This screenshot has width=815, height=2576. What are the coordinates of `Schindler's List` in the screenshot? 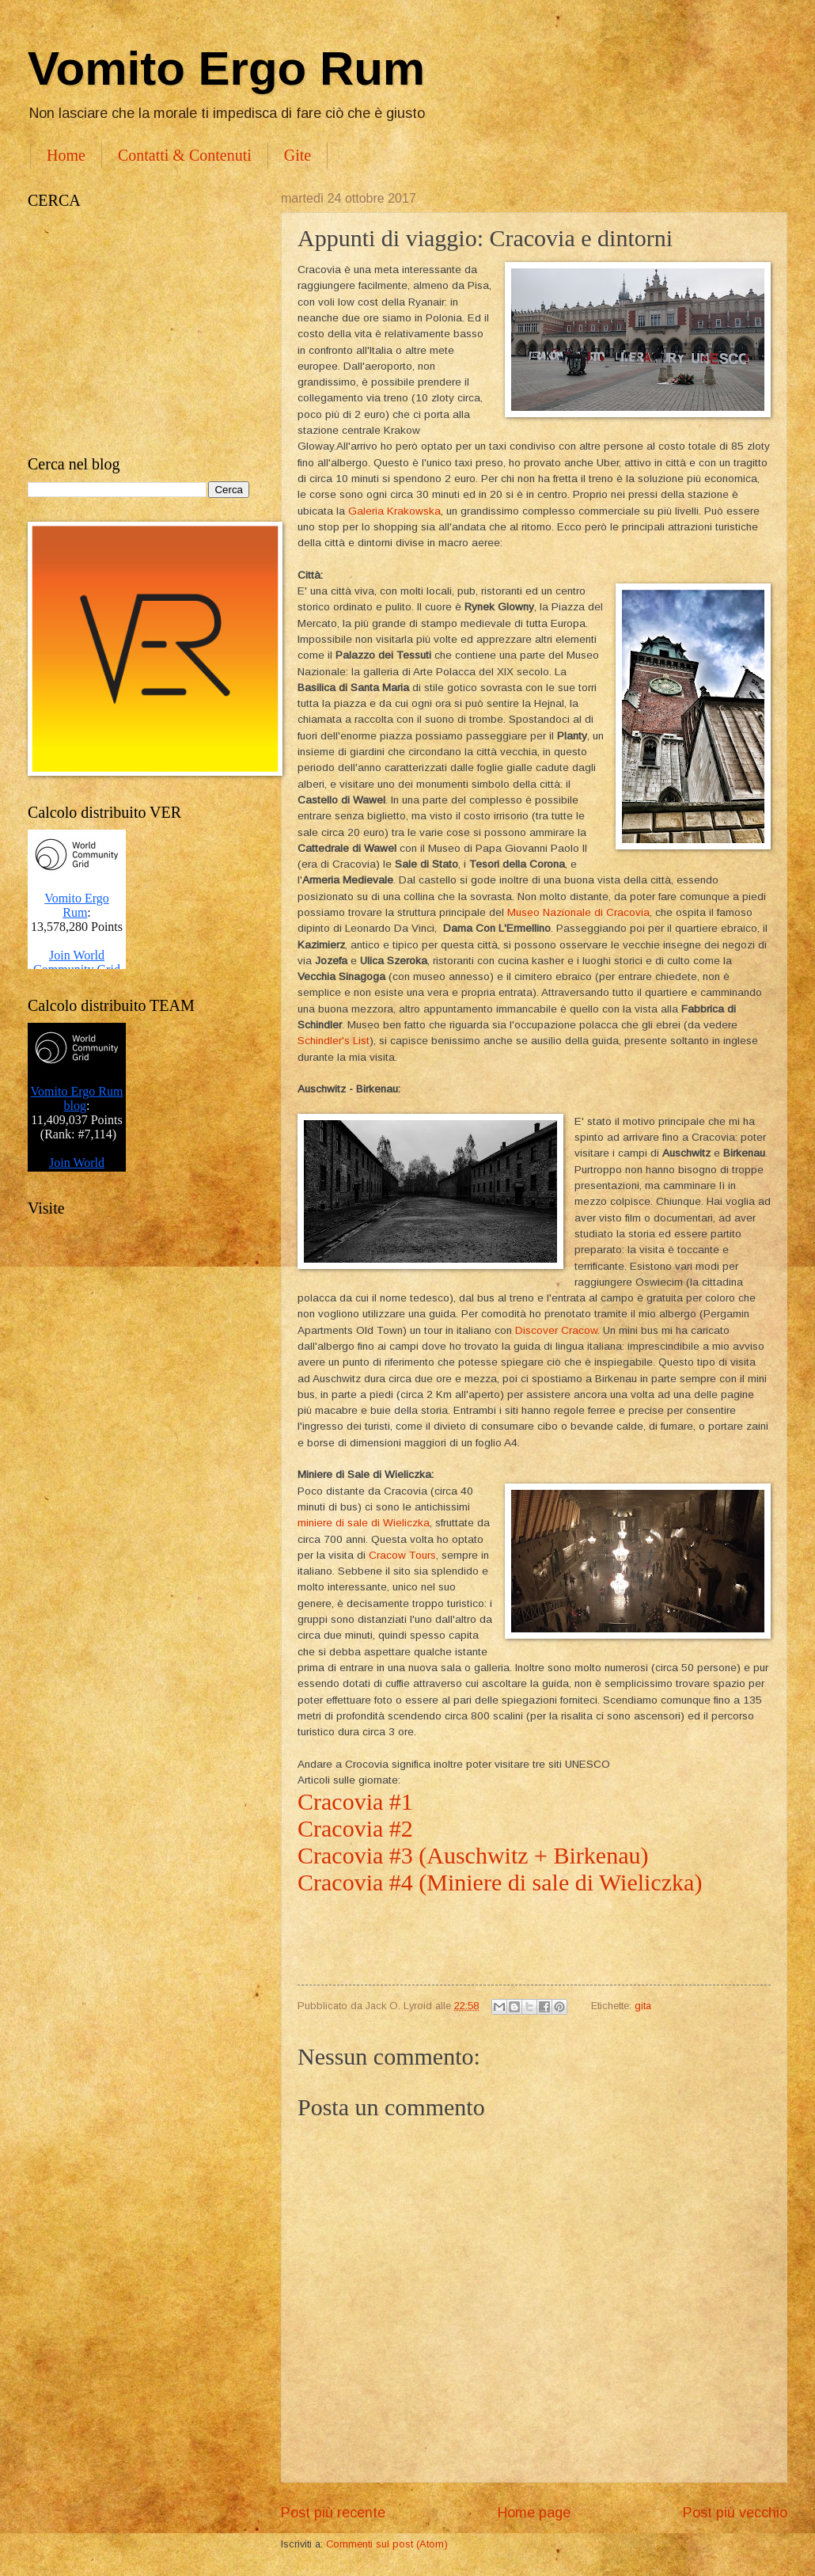 It's located at (334, 1041).